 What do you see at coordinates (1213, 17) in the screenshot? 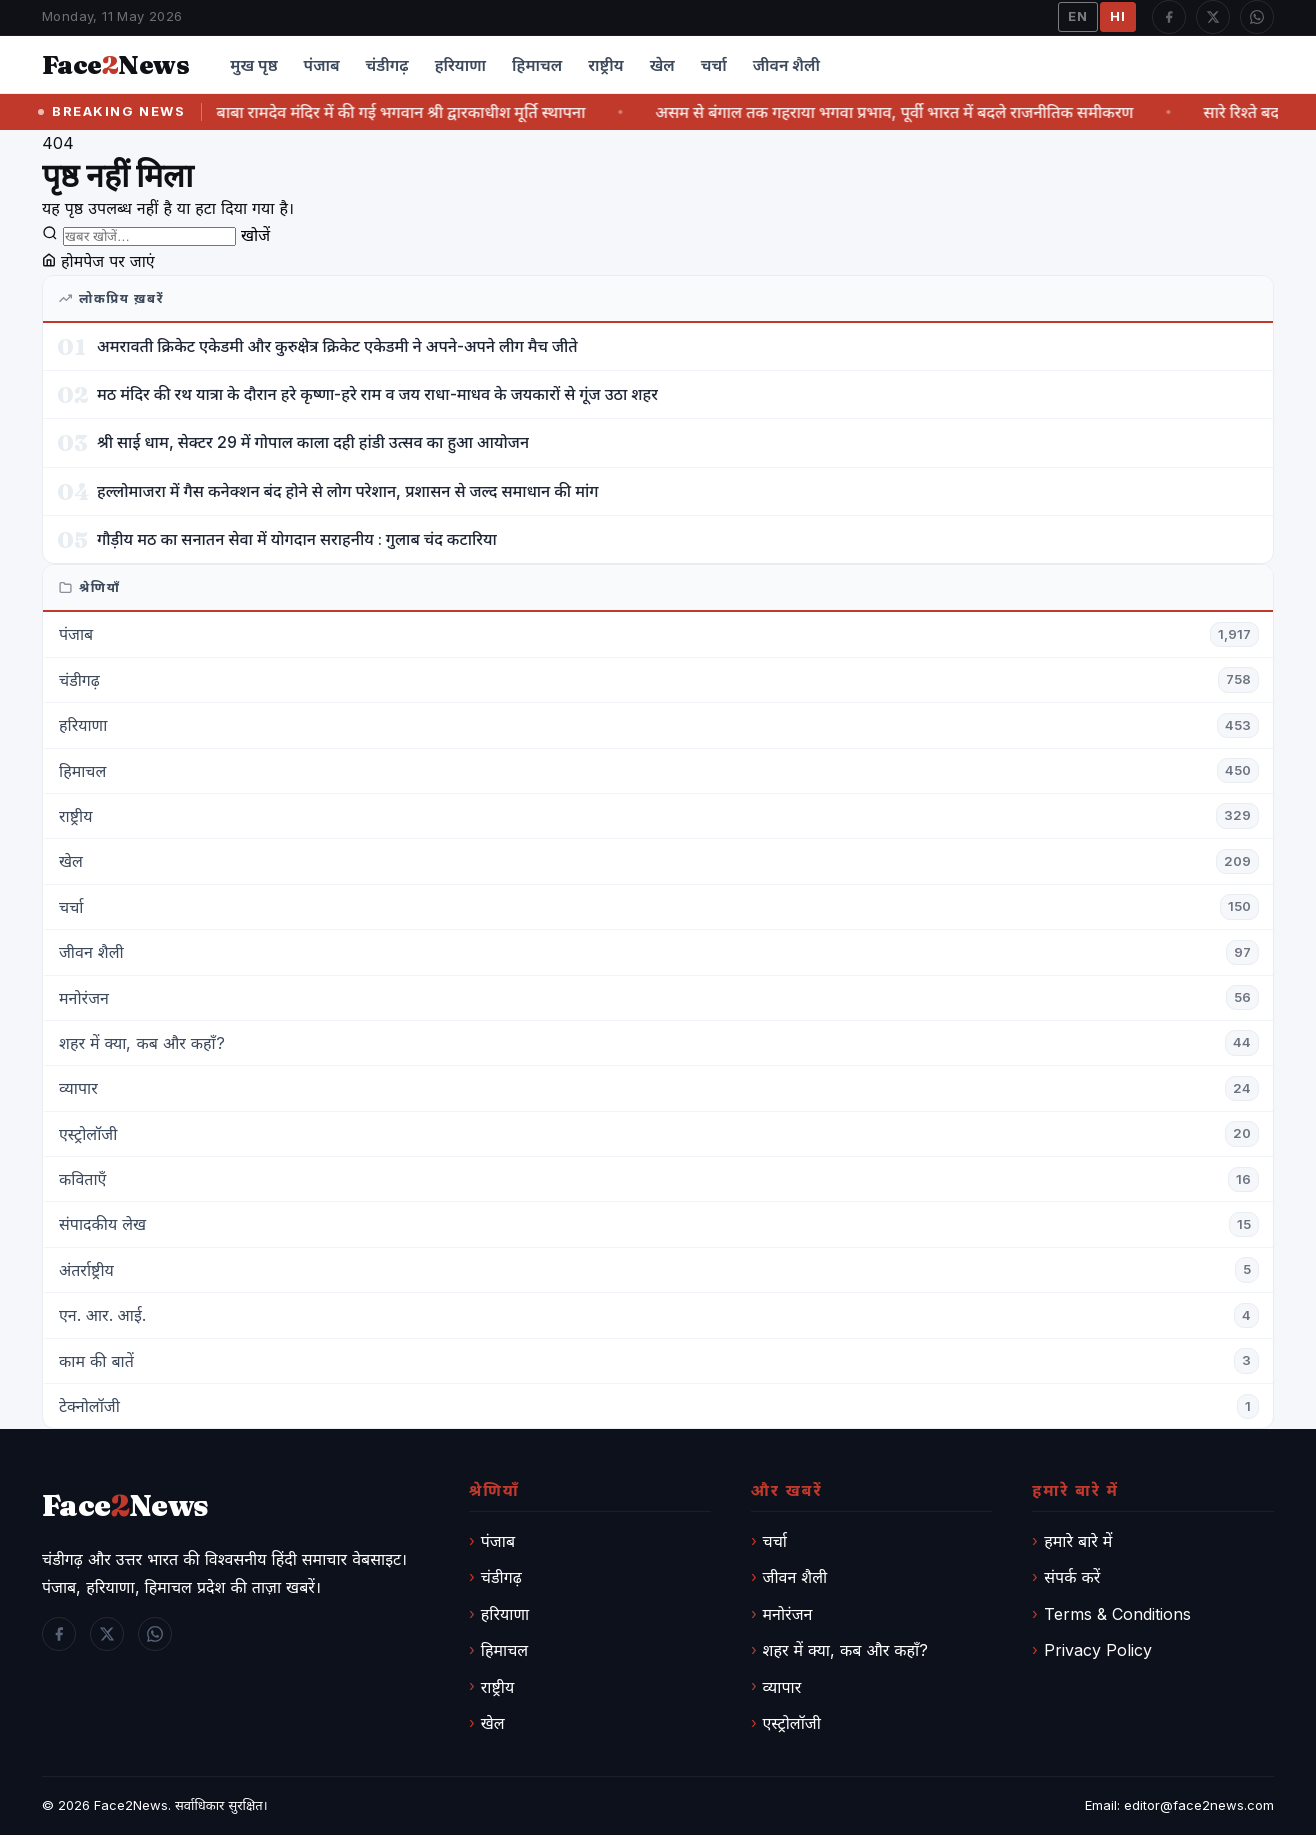
I see `[Twitter / X]` at bounding box center [1213, 17].